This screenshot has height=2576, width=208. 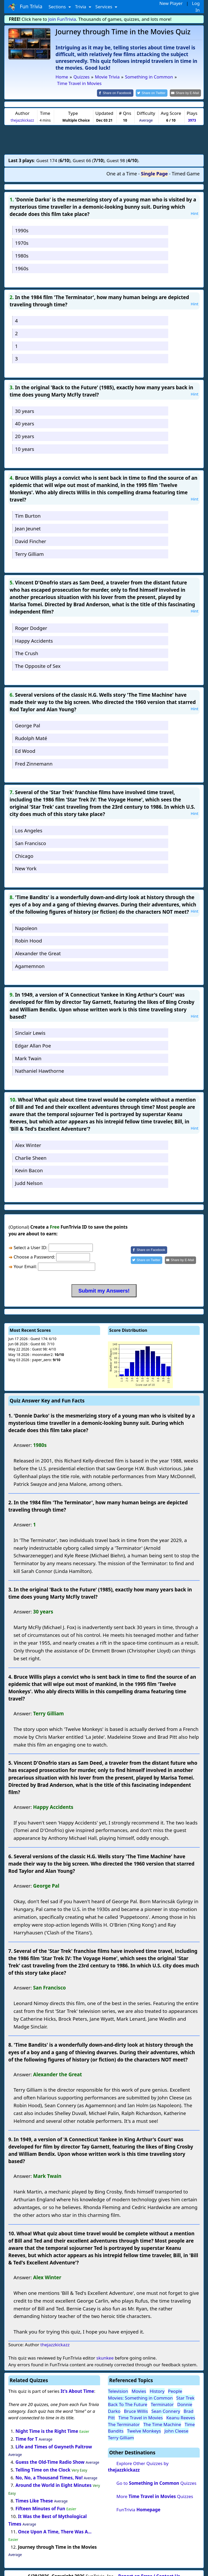 What do you see at coordinates (77, 2384) in the screenshot?
I see `It's About Time` at bounding box center [77, 2384].